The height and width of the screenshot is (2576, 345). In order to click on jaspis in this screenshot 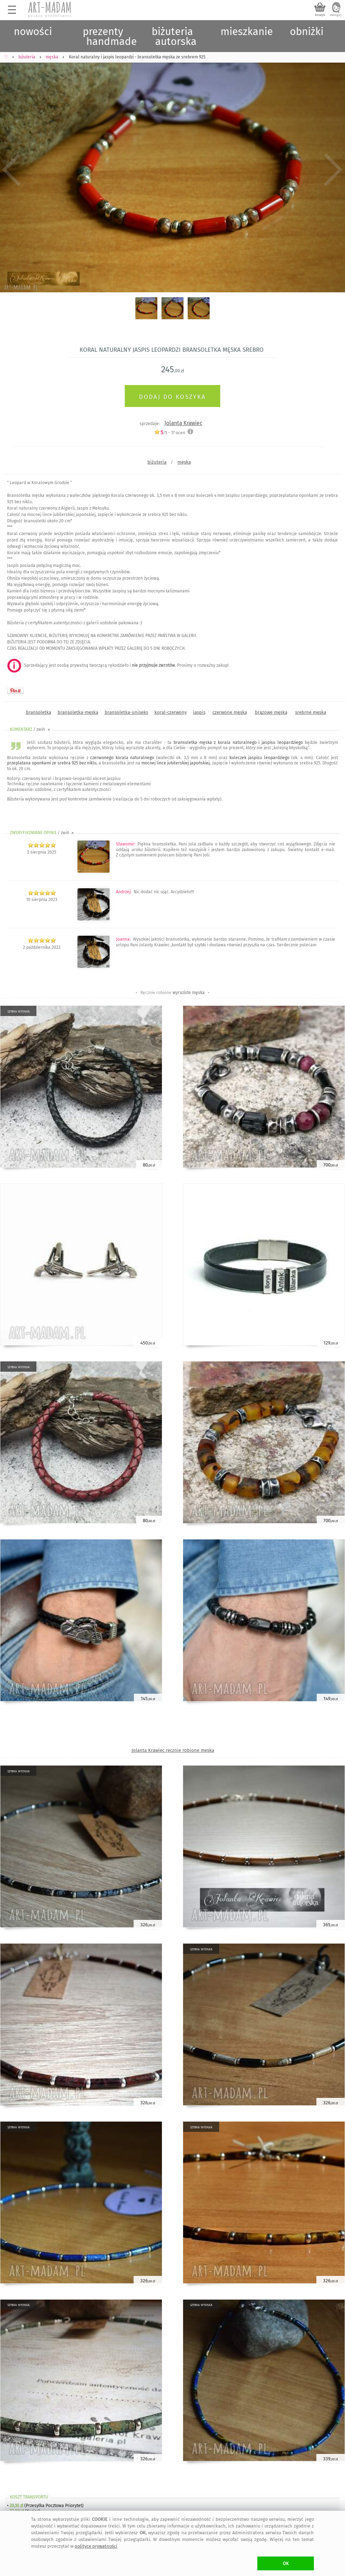, I will do `click(199, 712)`.